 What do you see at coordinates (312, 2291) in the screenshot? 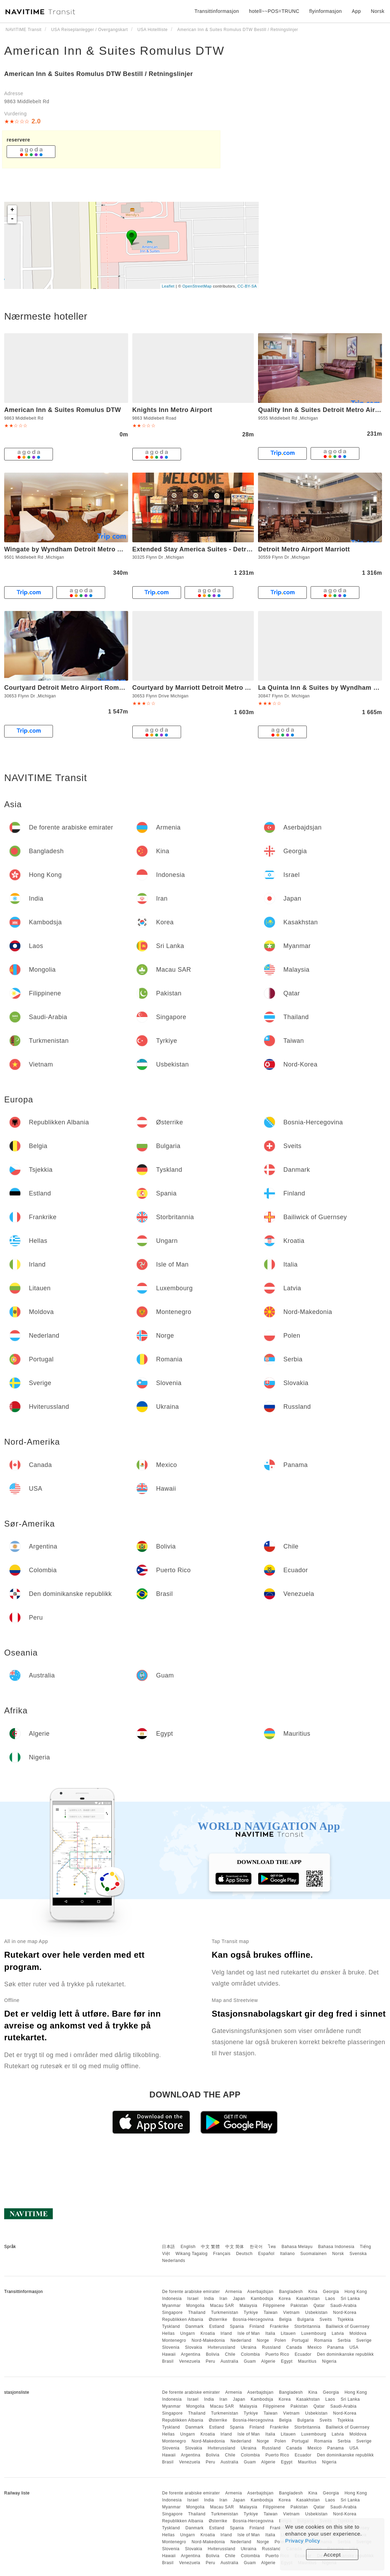
I see `Kina` at bounding box center [312, 2291].